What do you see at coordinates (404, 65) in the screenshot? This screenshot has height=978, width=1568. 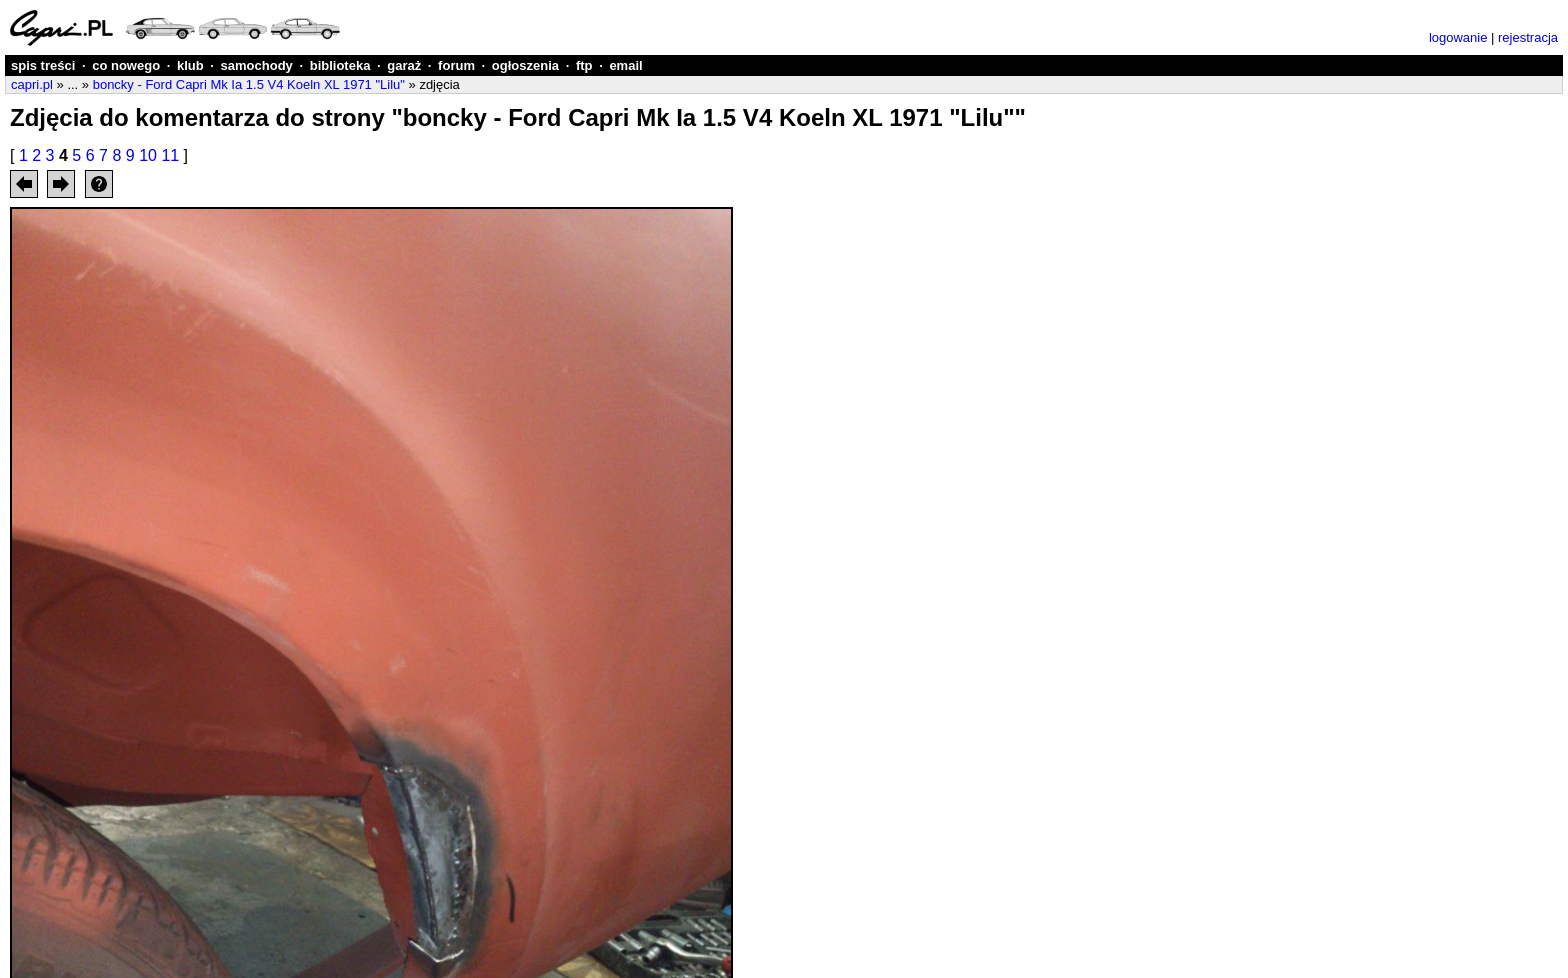 I see `garaż` at bounding box center [404, 65].